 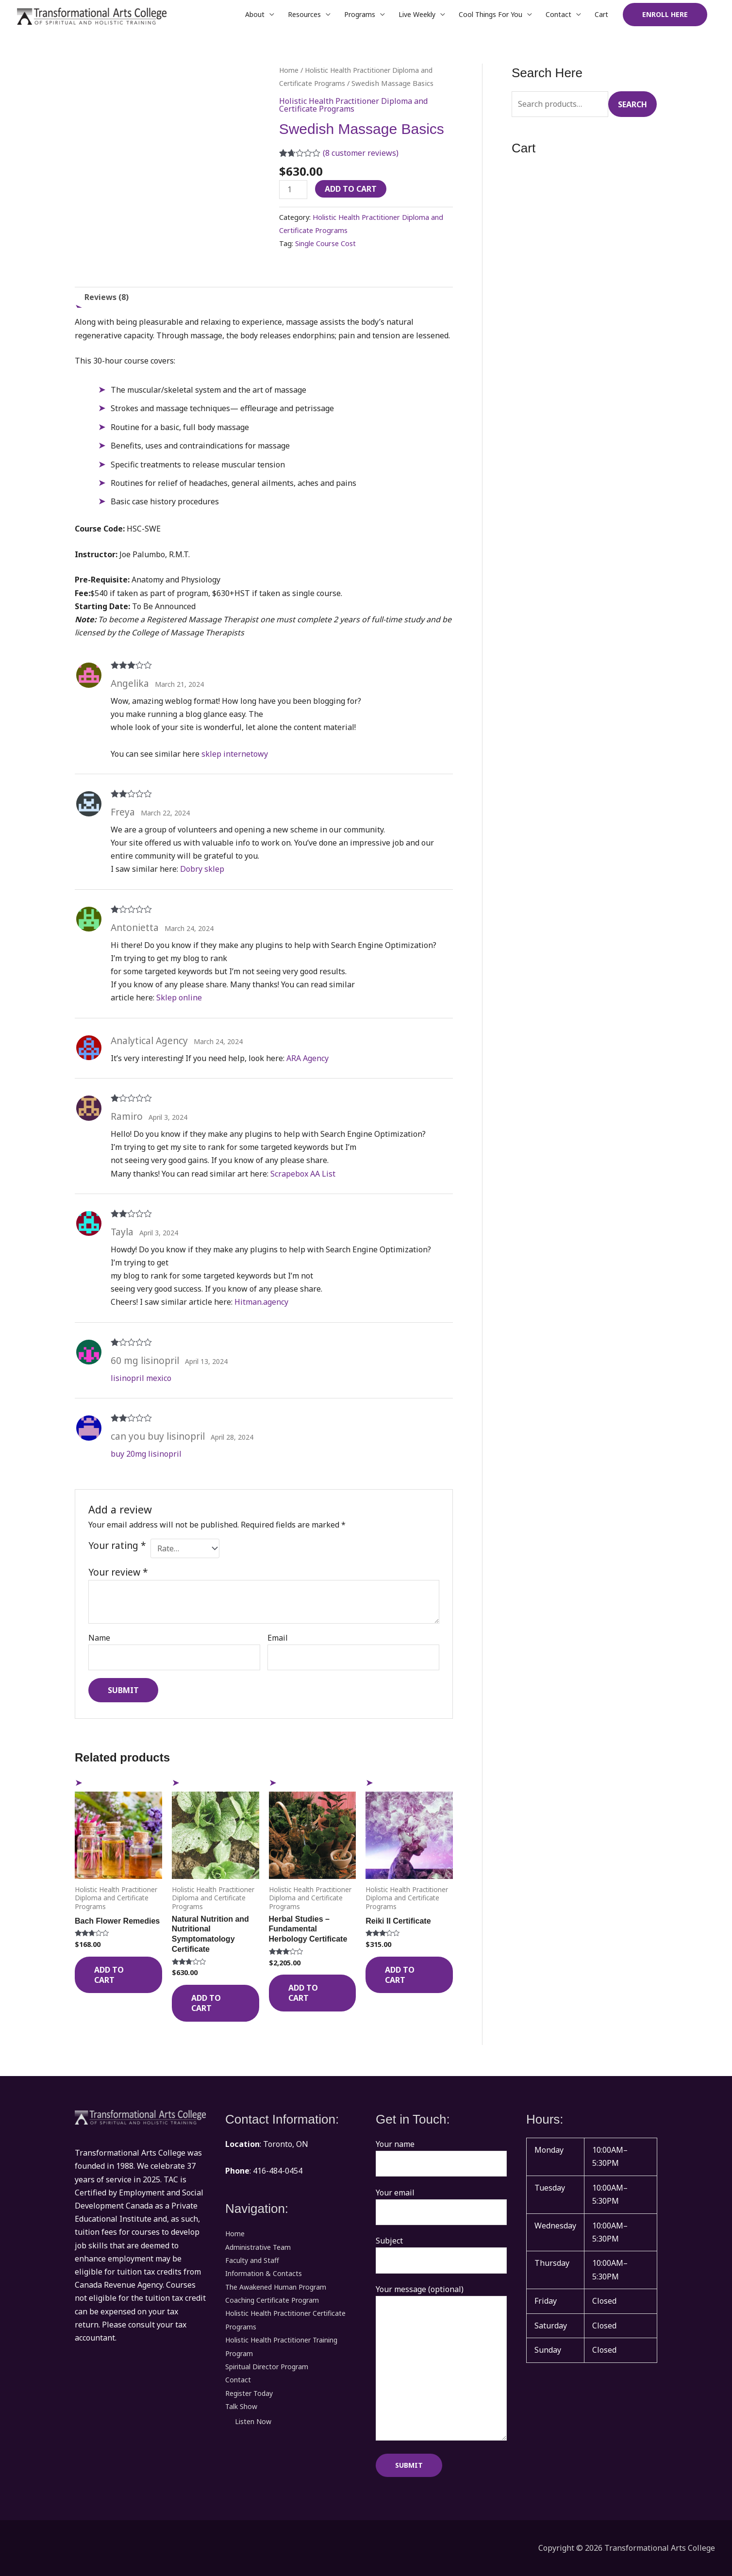 What do you see at coordinates (275, 2286) in the screenshot?
I see `The Awakened Human Program` at bounding box center [275, 2286].